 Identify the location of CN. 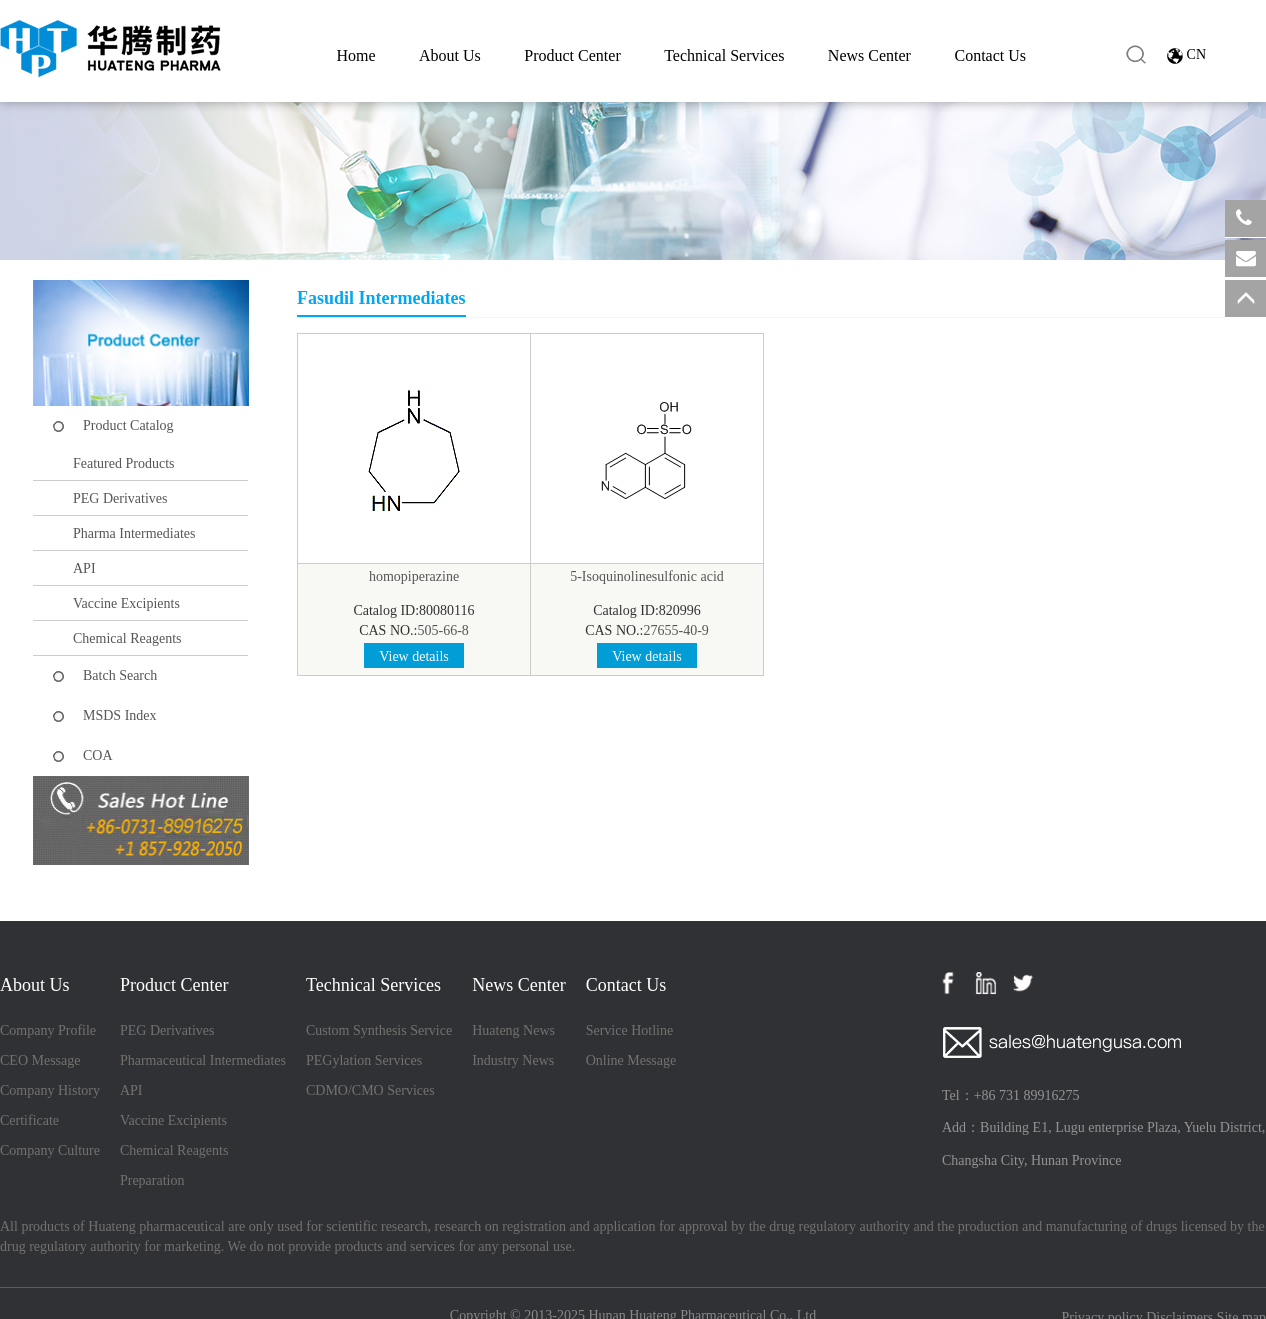
(1196, 54).